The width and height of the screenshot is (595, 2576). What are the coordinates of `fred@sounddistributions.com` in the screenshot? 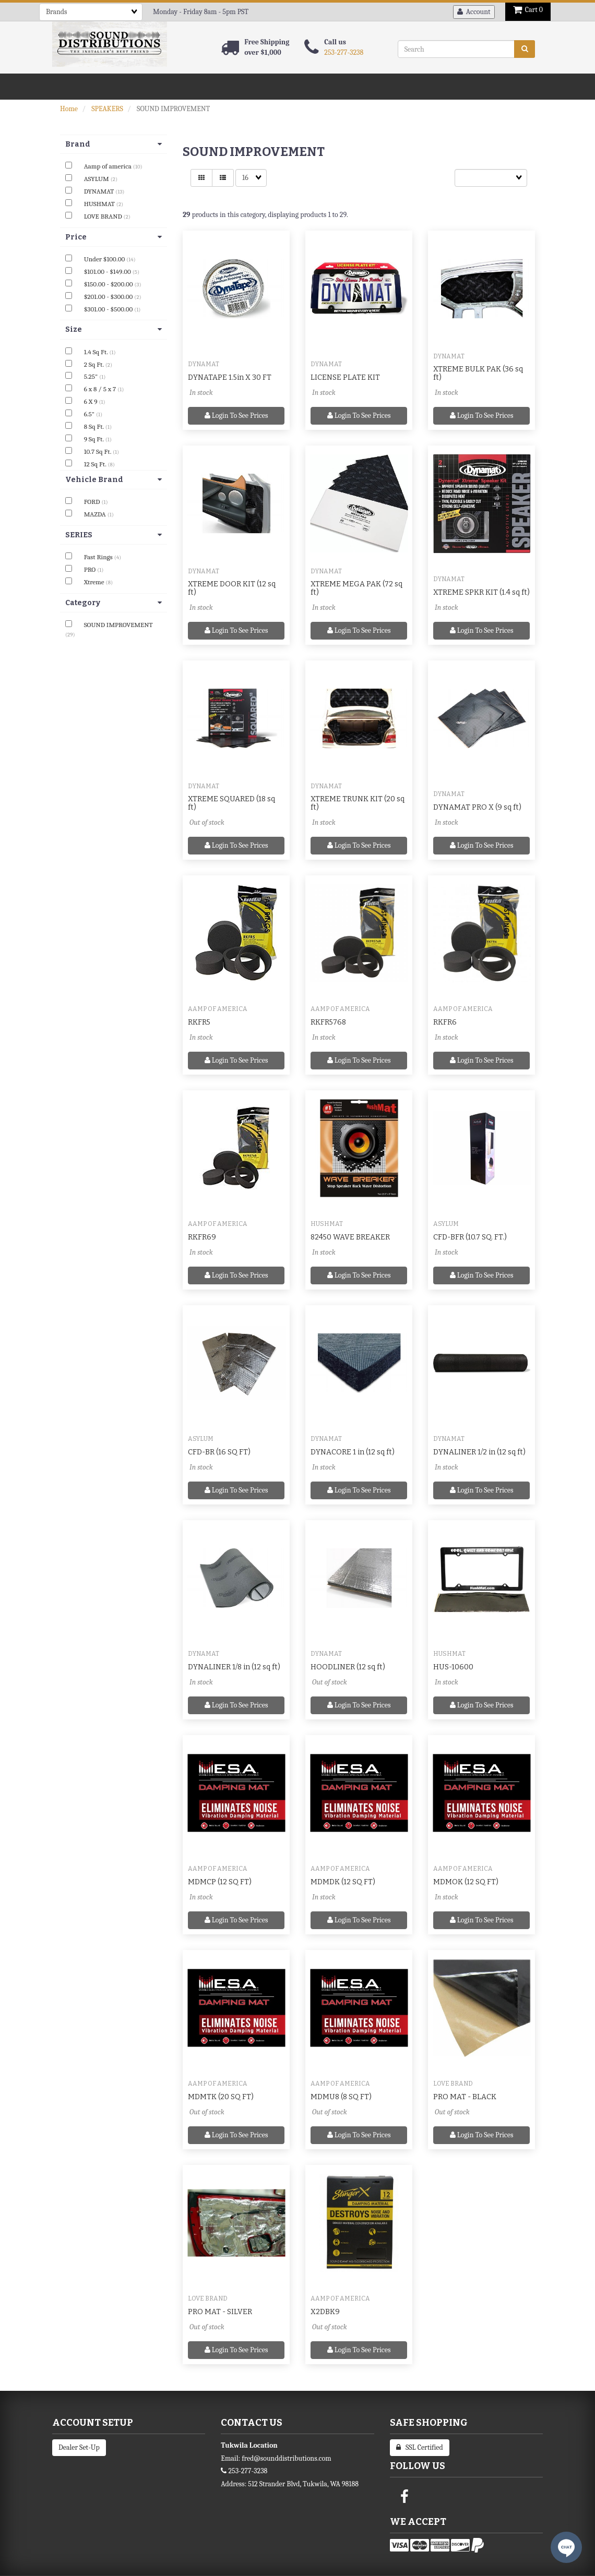 It's located at (286, 2458).